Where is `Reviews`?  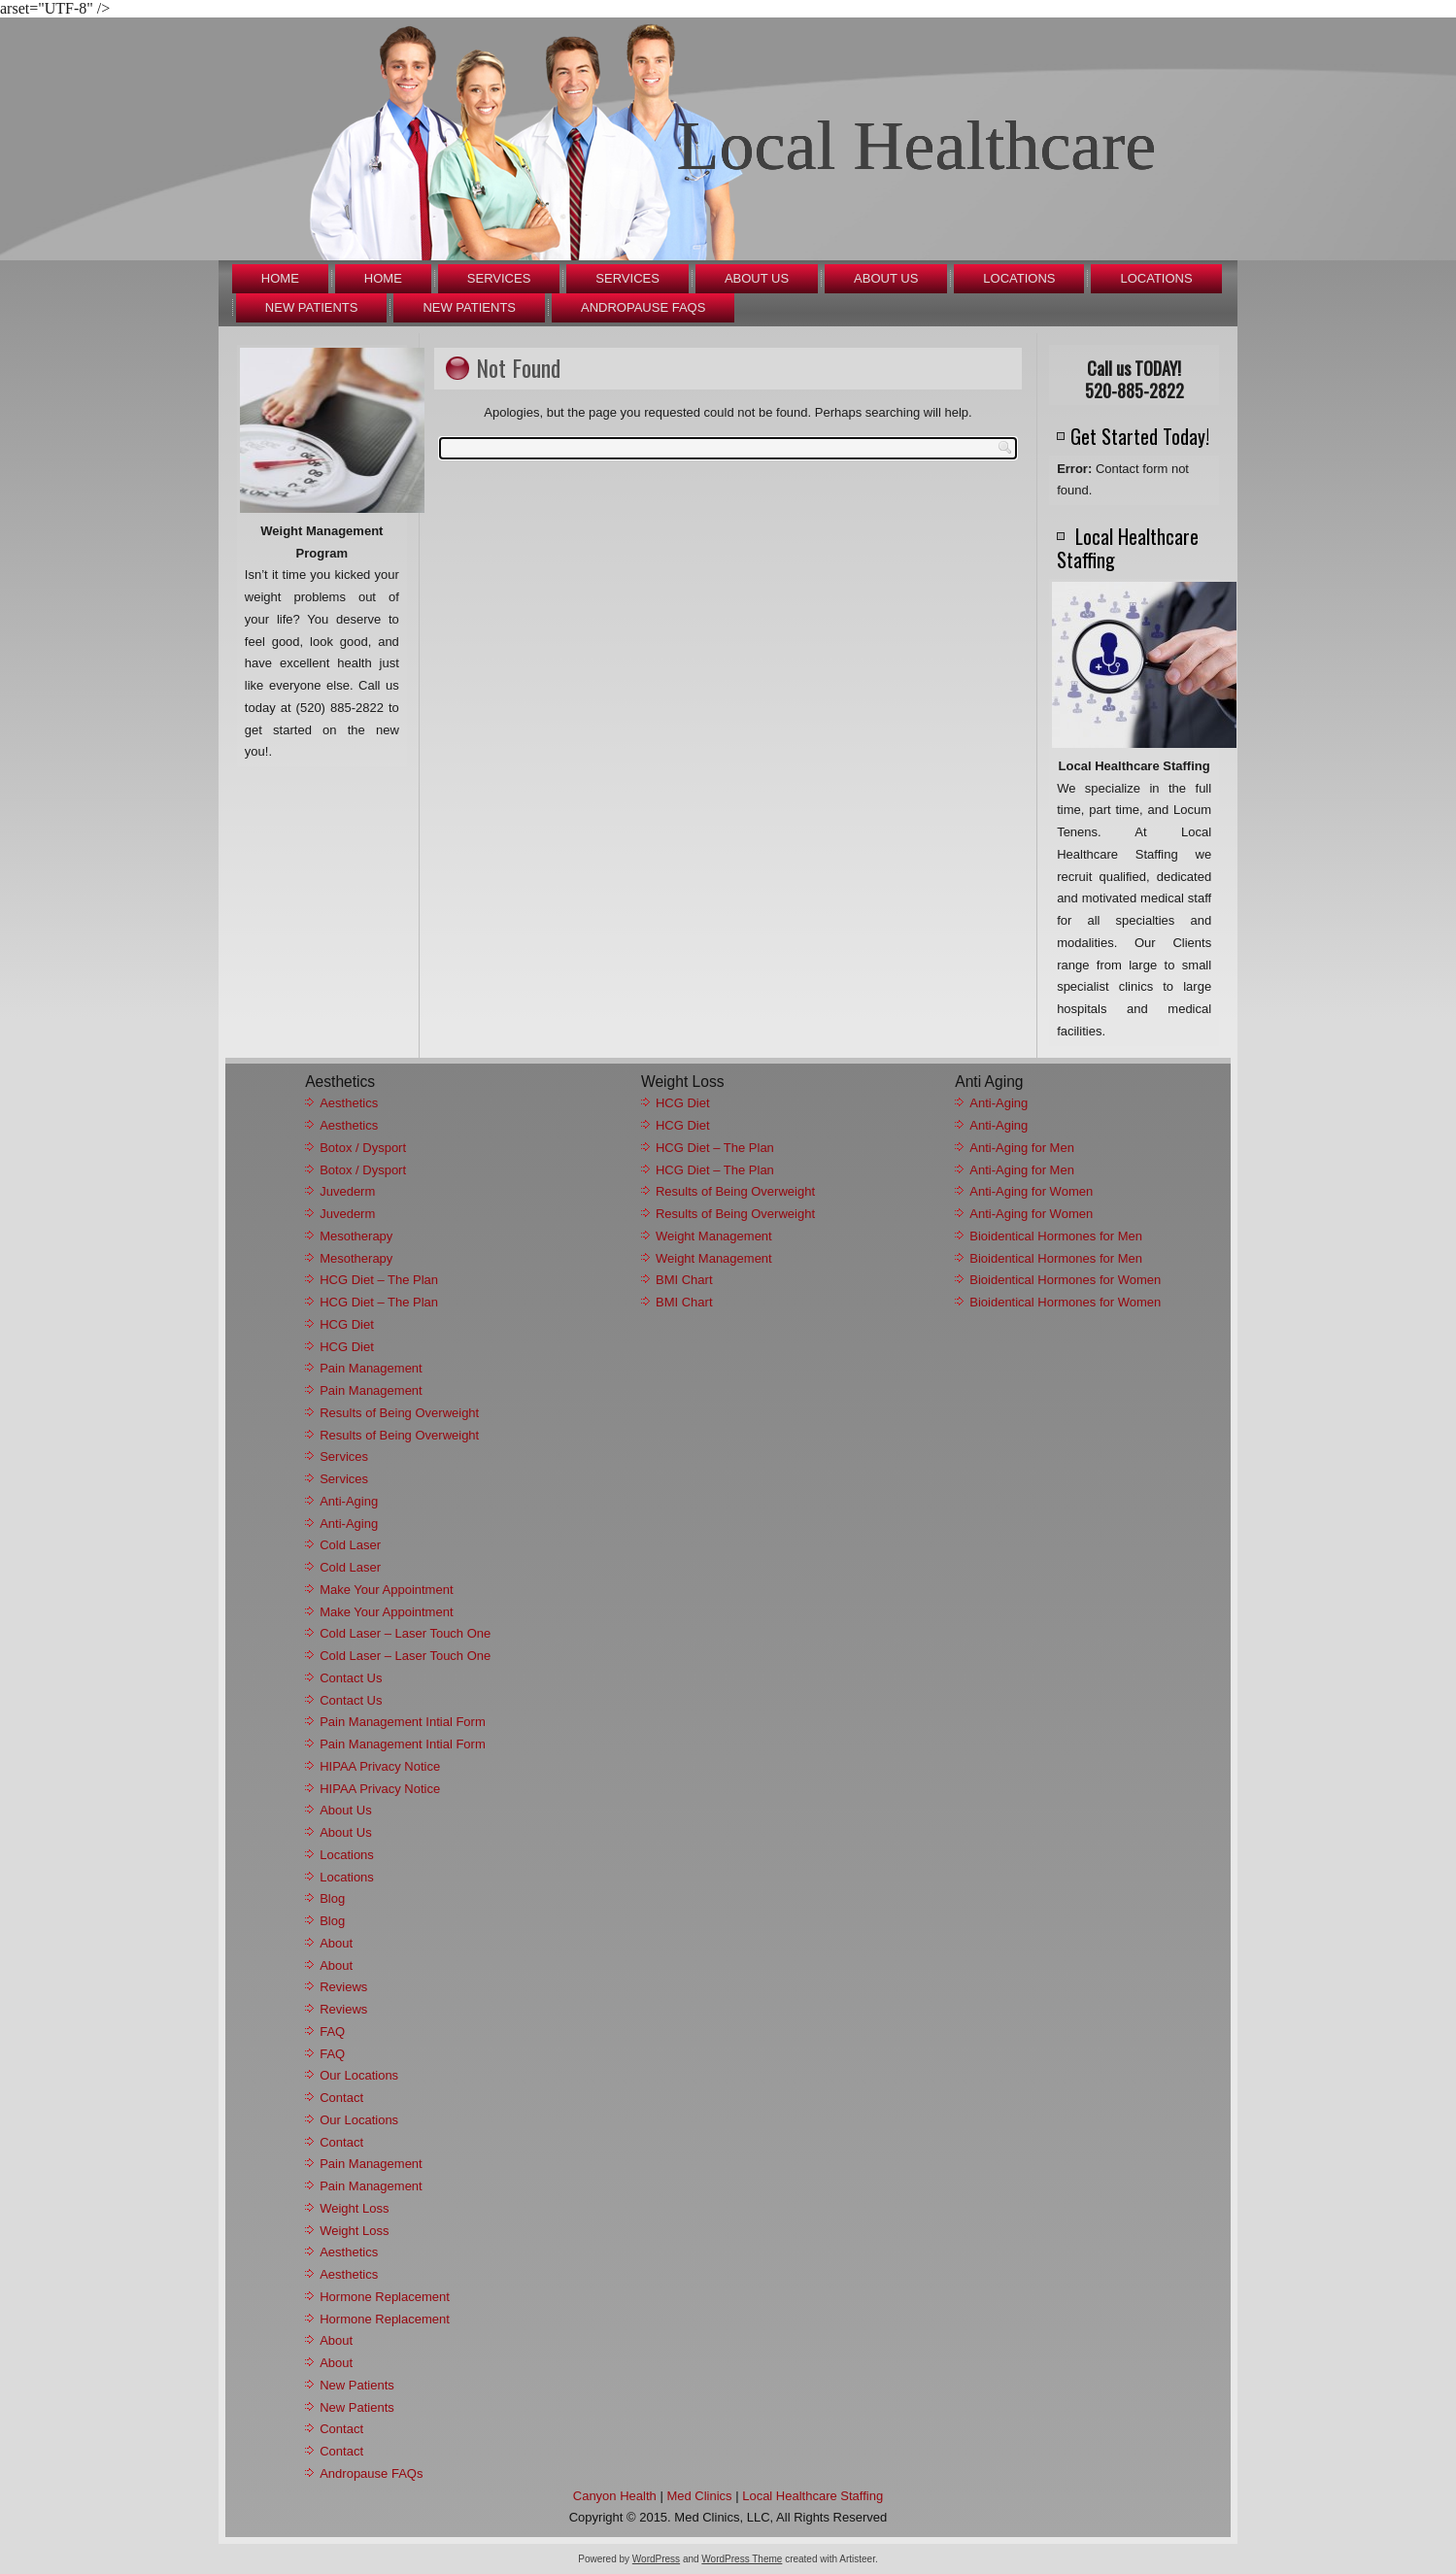 Reviews is located at coordinates (343, 1987).